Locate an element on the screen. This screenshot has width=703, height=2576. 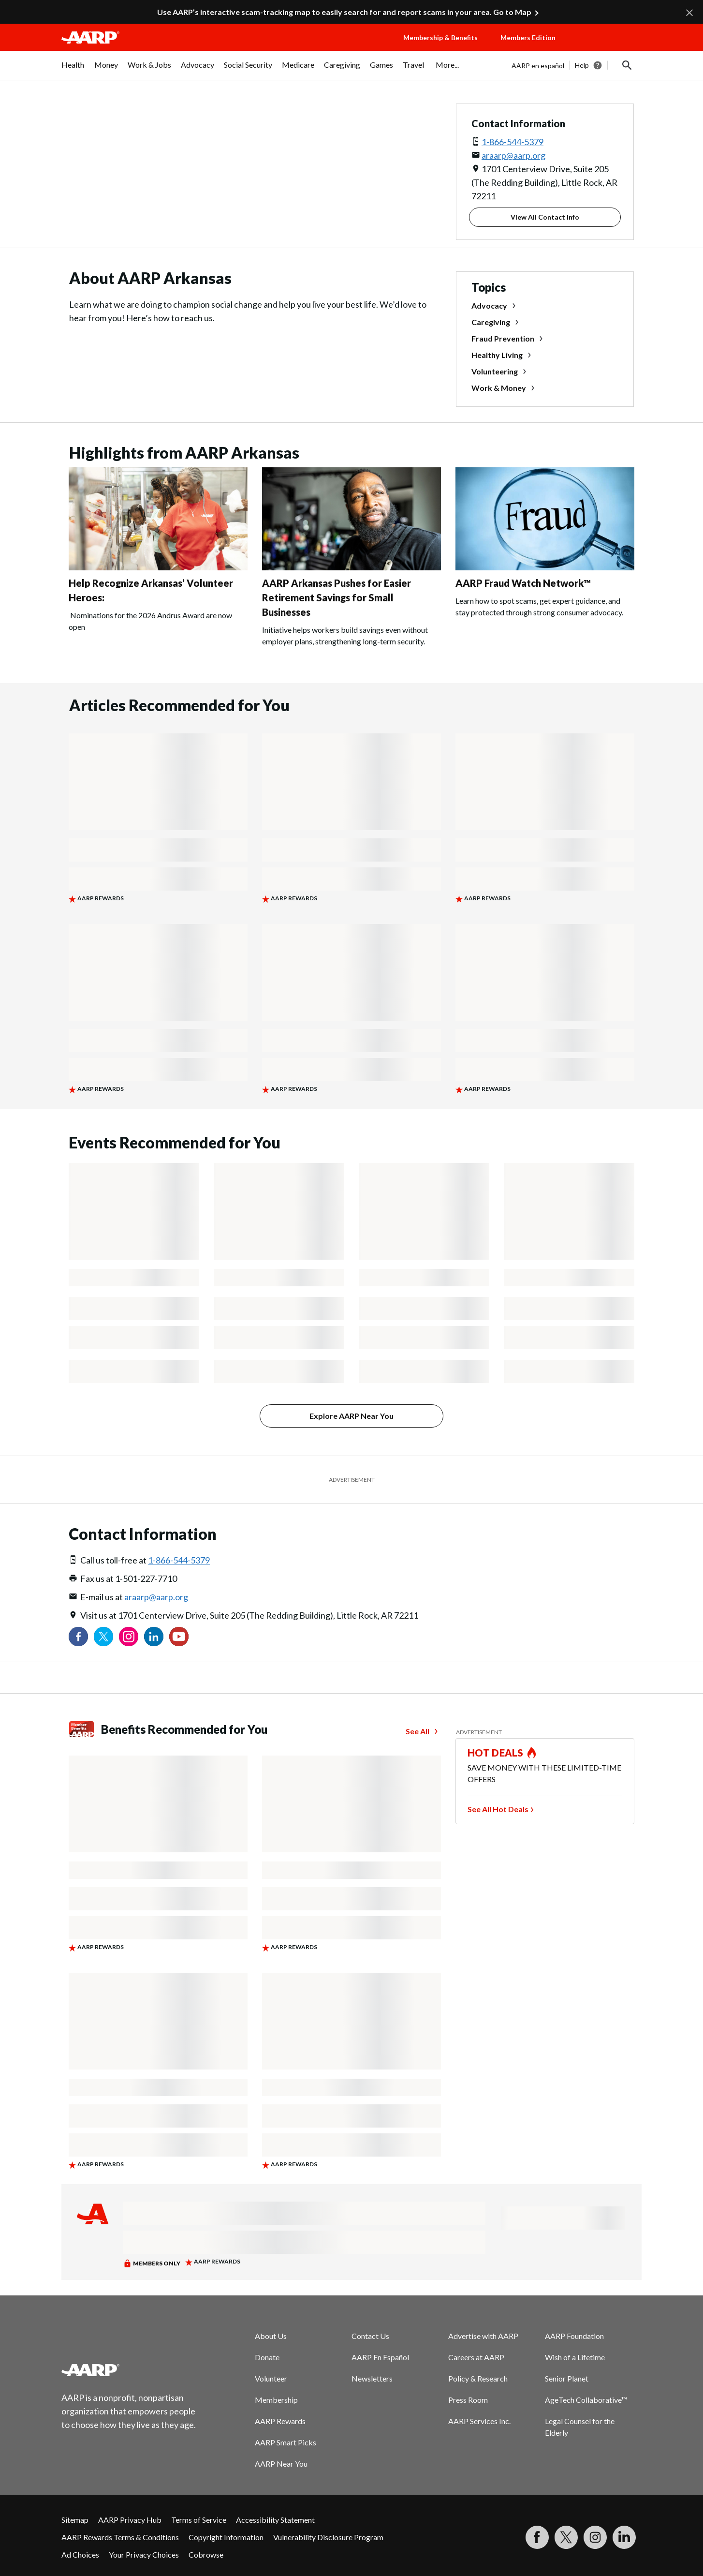
Volunteering is located at coordinates (494, 371).